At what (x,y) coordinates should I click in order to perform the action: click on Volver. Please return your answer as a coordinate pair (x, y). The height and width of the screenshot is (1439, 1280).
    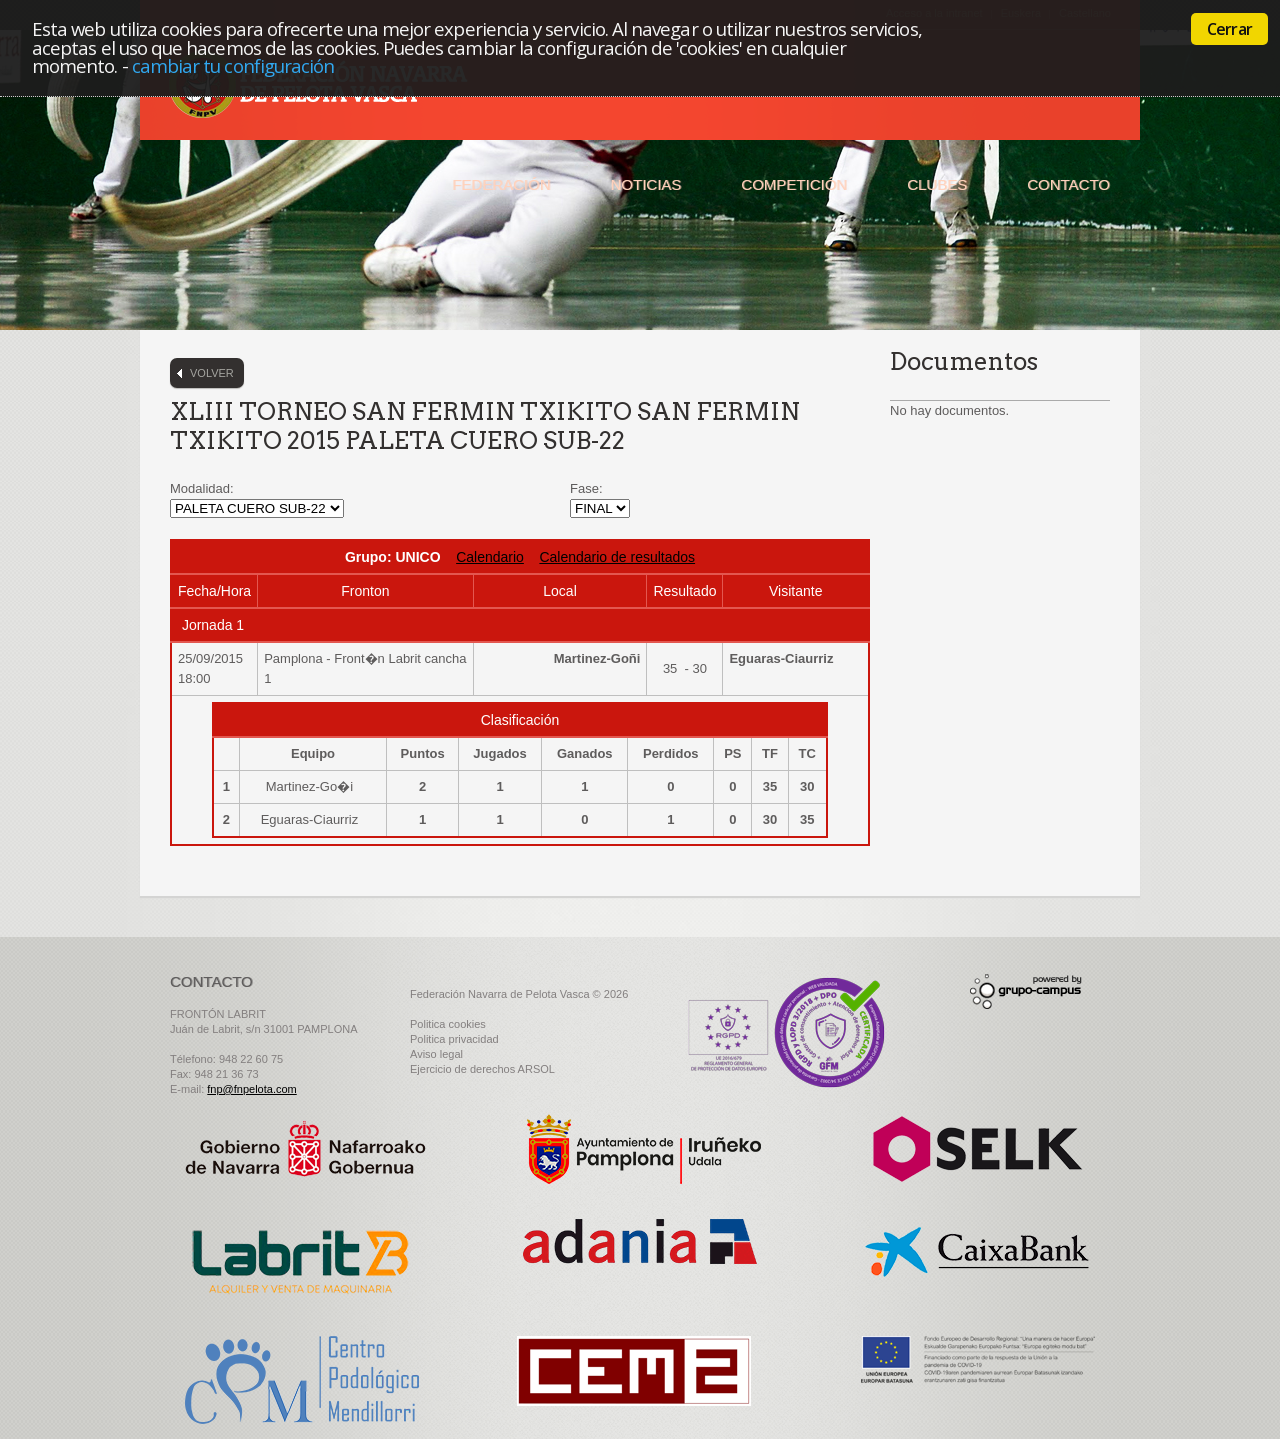
    Looking at the image, I should click on (212, 373).